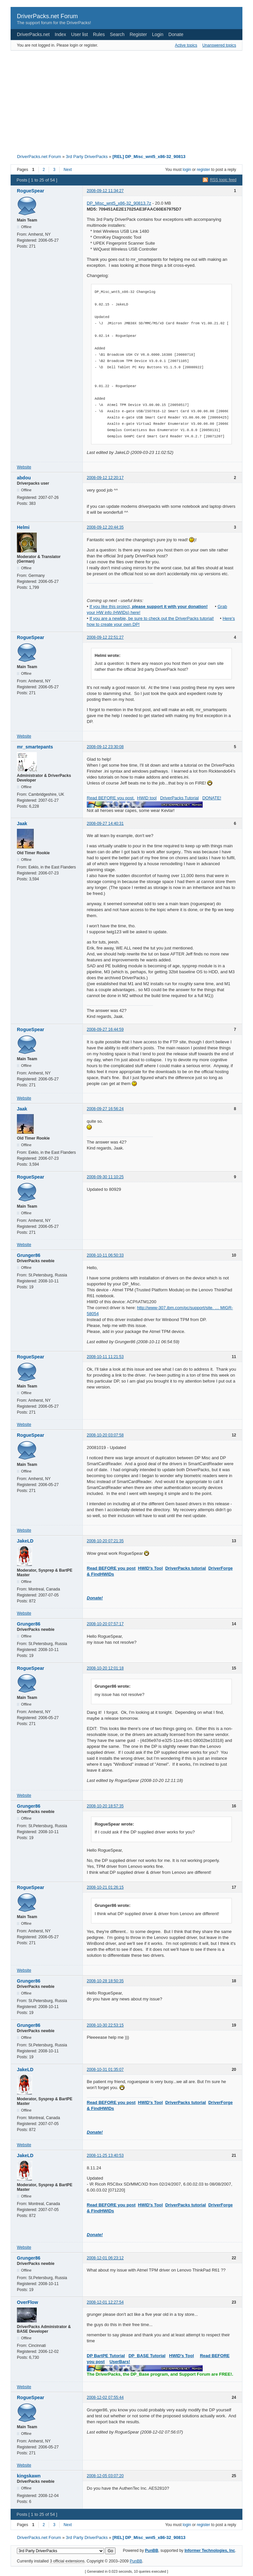 Image resolution: width=253 pixels, height=2576 pixels. I want to click on Informer Technologies, Inc, so click(209, 2550).